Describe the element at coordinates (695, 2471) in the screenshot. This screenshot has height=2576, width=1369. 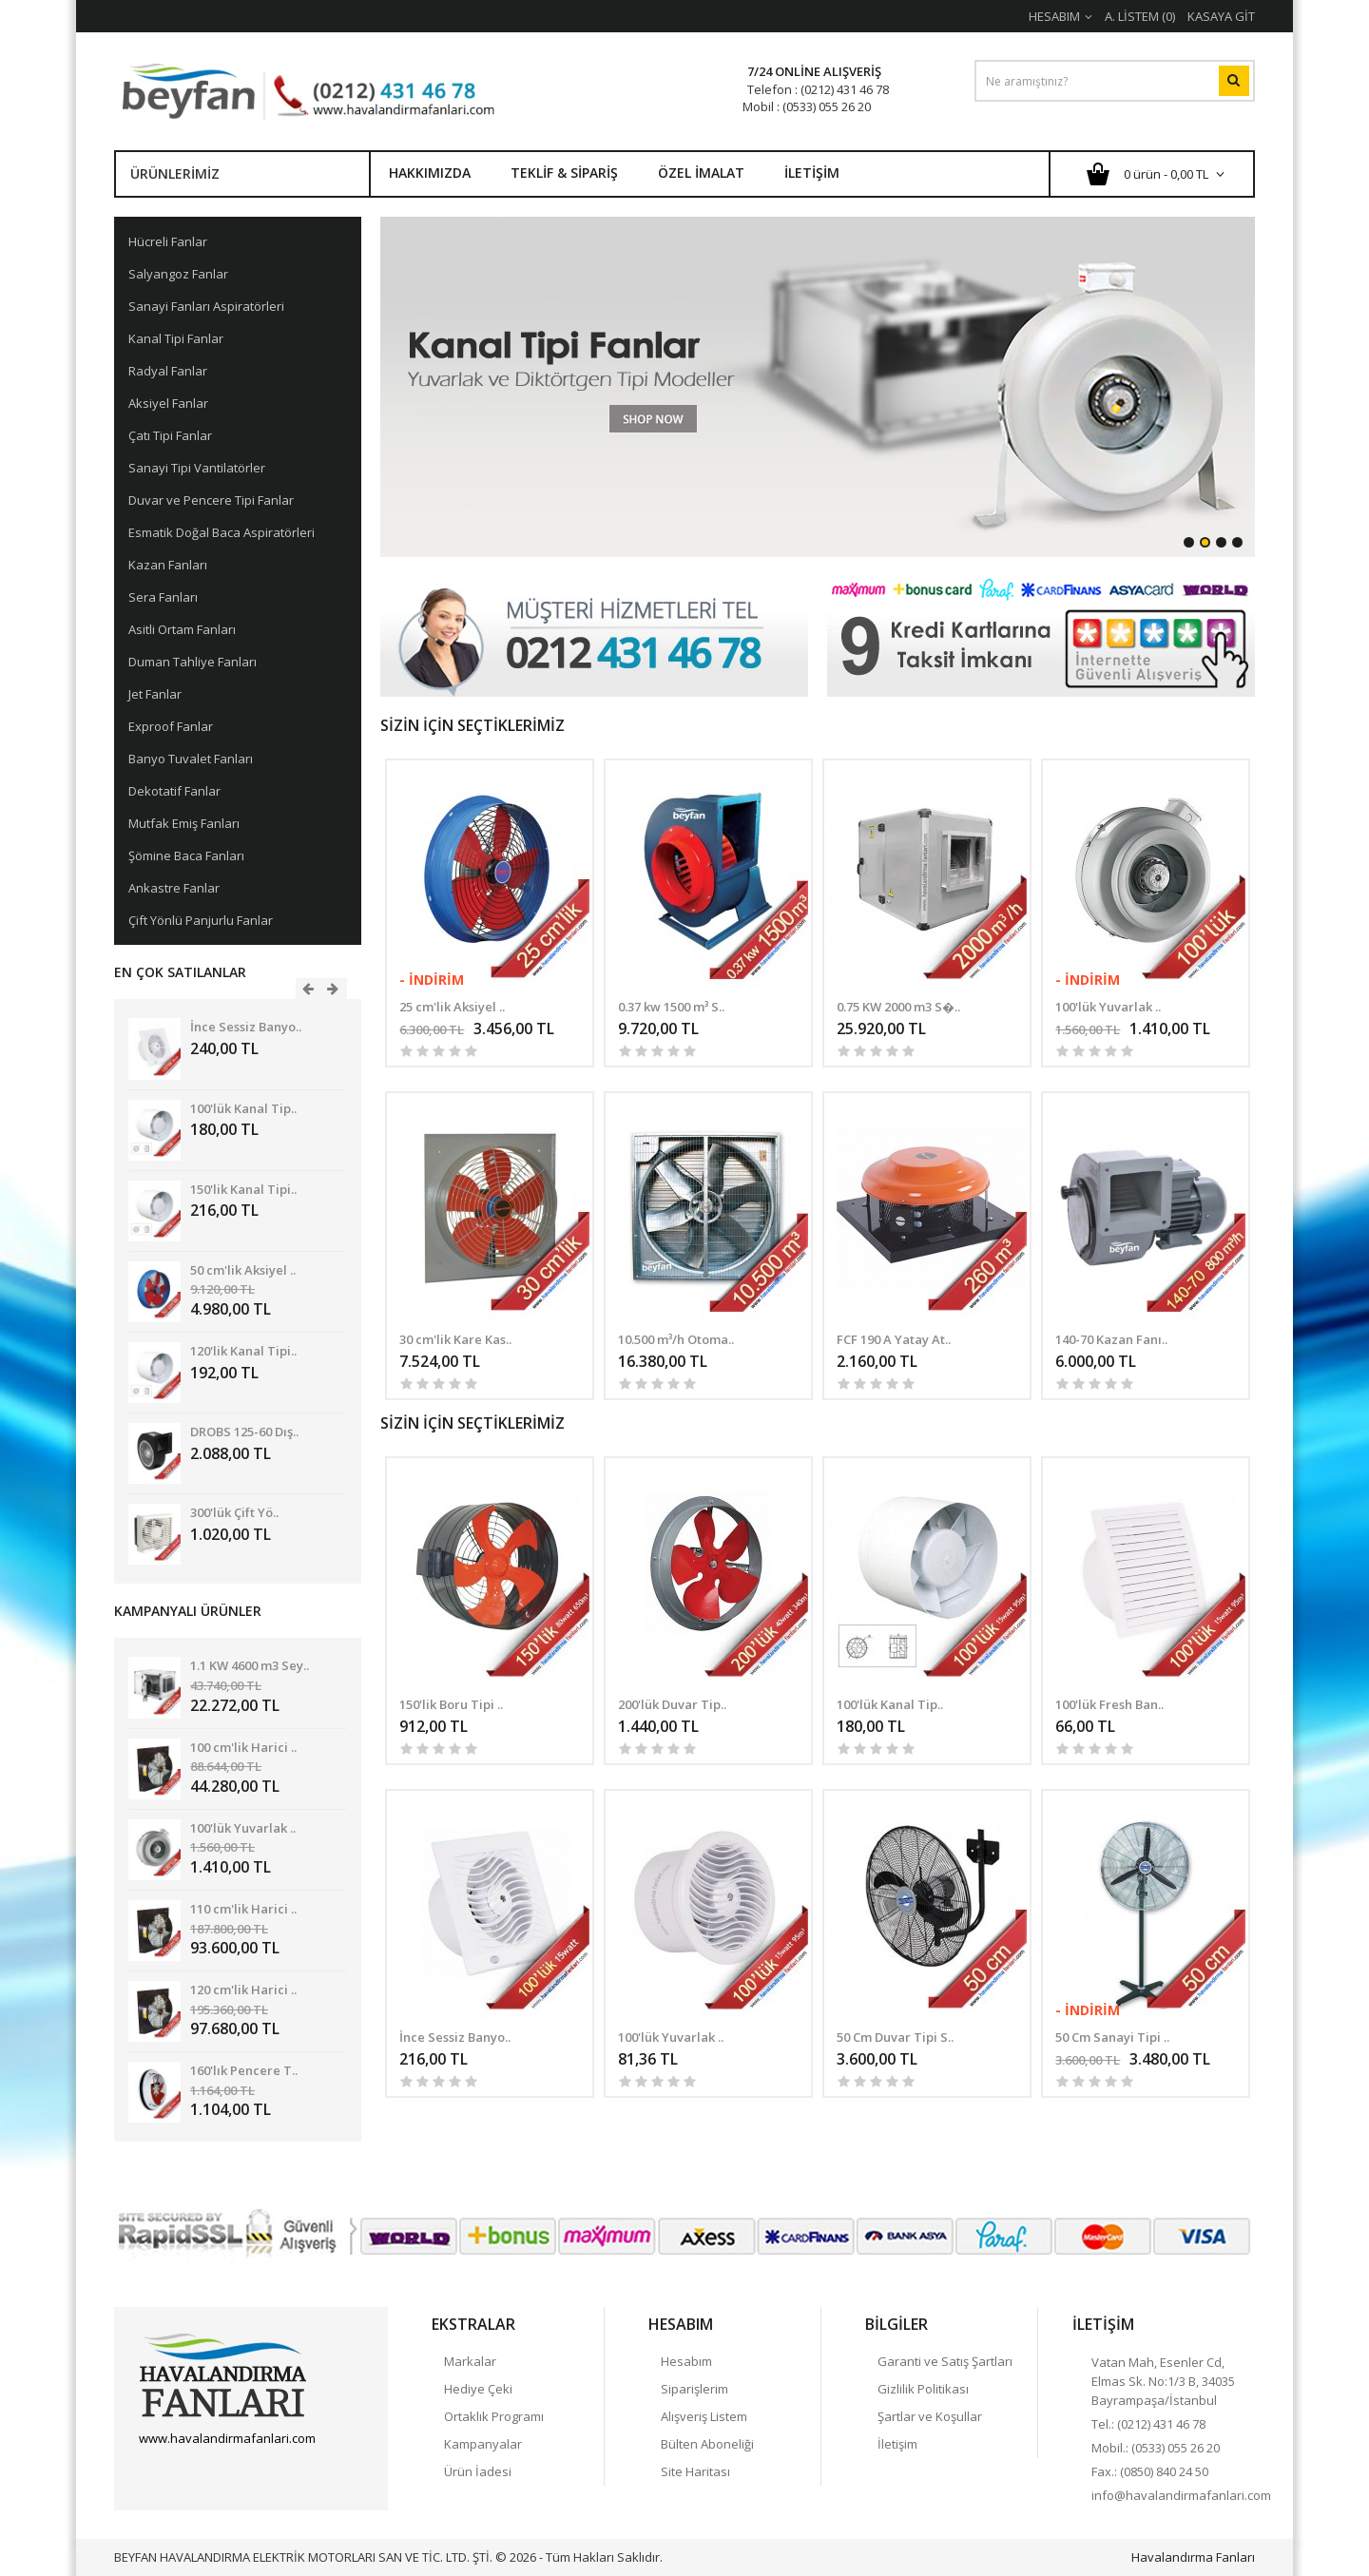
I see `Site Haritası` at that location.